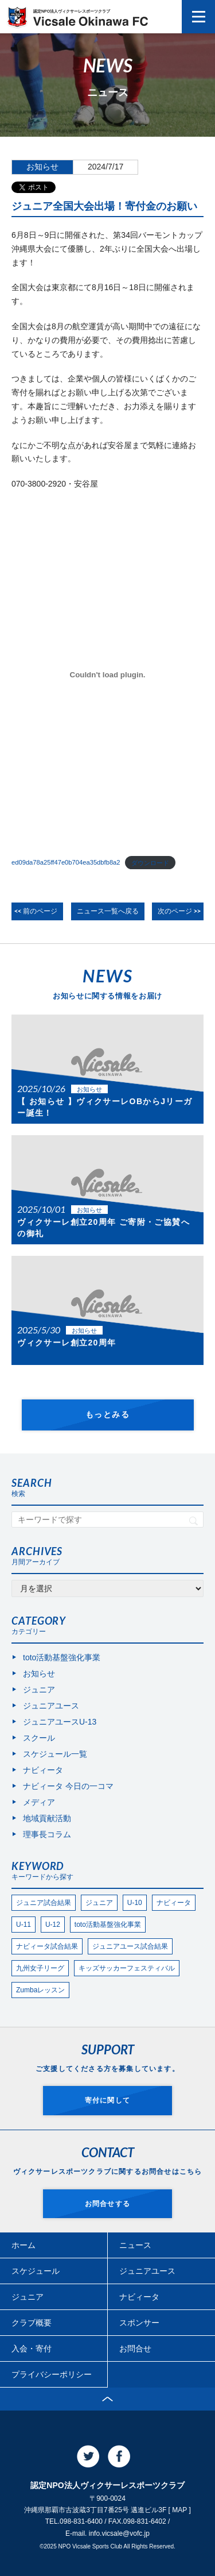 This screenshot has height=2576, width=215. What do you see at coordinates (135, 2245) in the screenshot?
I see `ニュース` at bounding box center [135, 2245].